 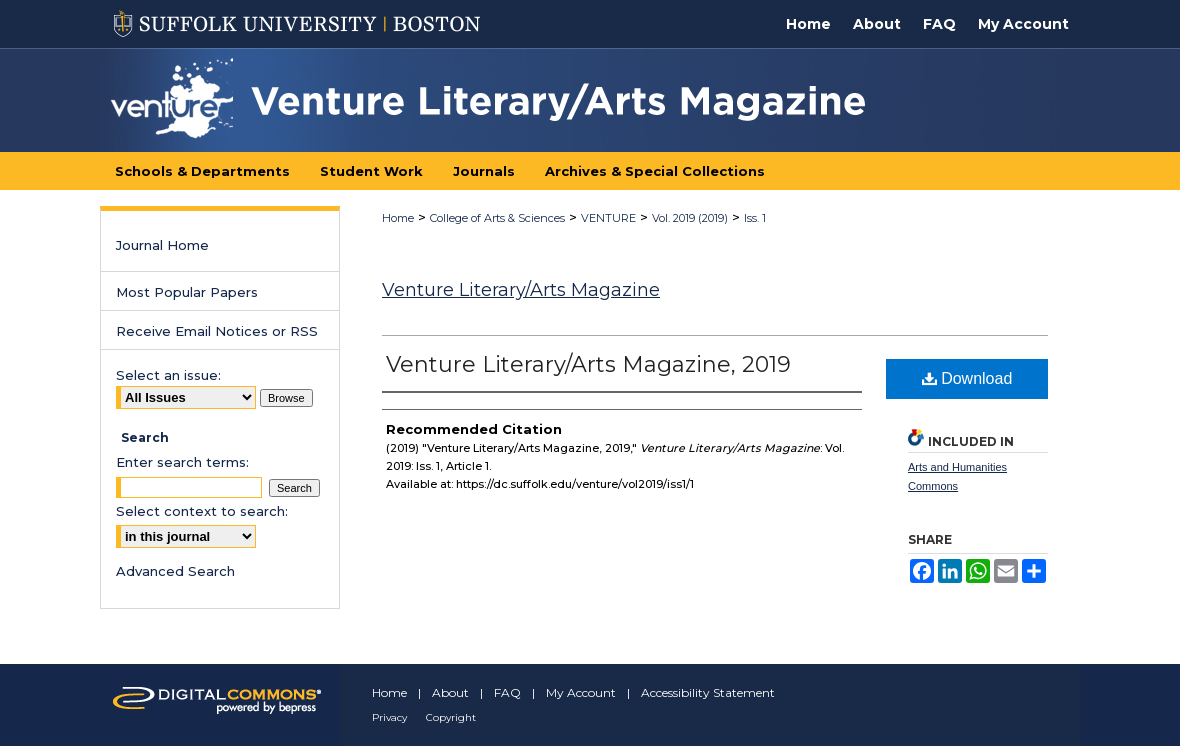 I want to click on Select context to search:, so click(x=202, y=511).